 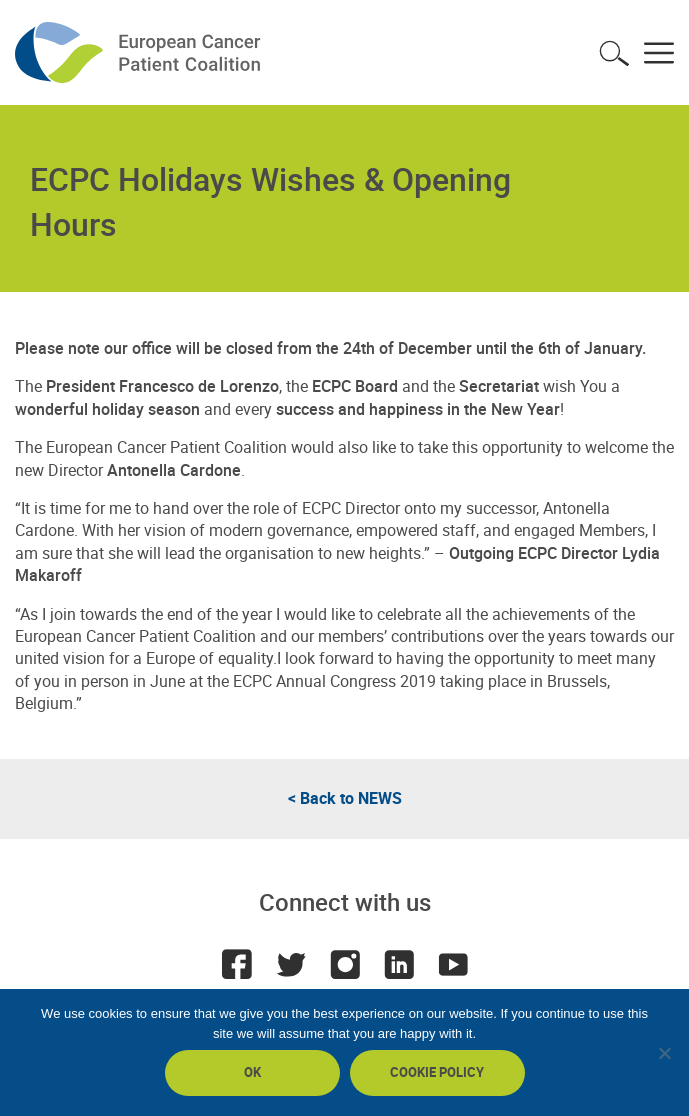 What do you see at coordinates (399, 964) in the screenshot?
I see `LinkedIn` at bounding box center [399, 964].